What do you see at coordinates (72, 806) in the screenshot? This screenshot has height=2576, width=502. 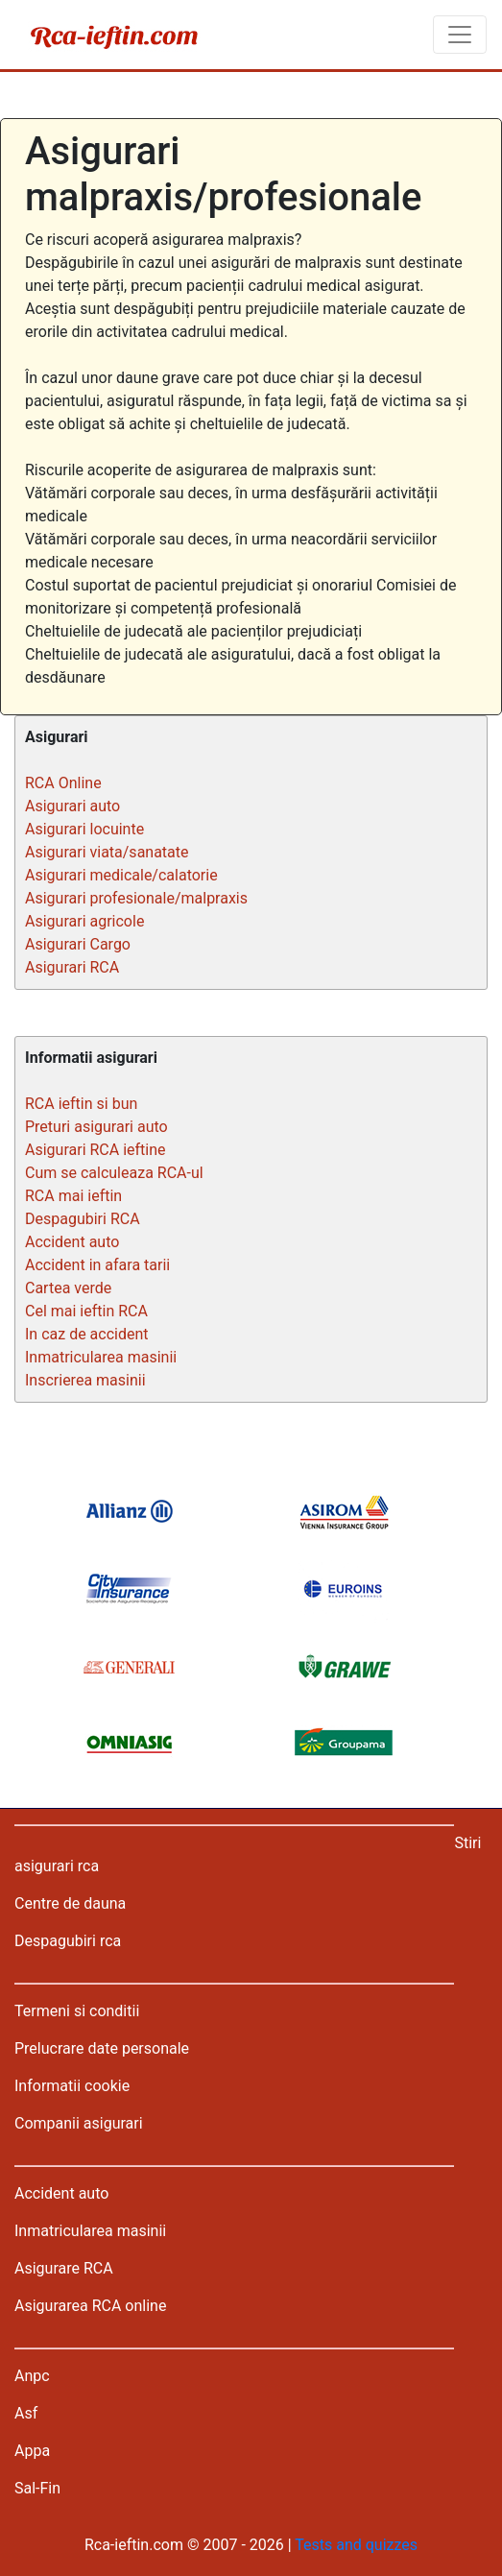 I see `Asigurari auto` at bounding box center [72, 806].